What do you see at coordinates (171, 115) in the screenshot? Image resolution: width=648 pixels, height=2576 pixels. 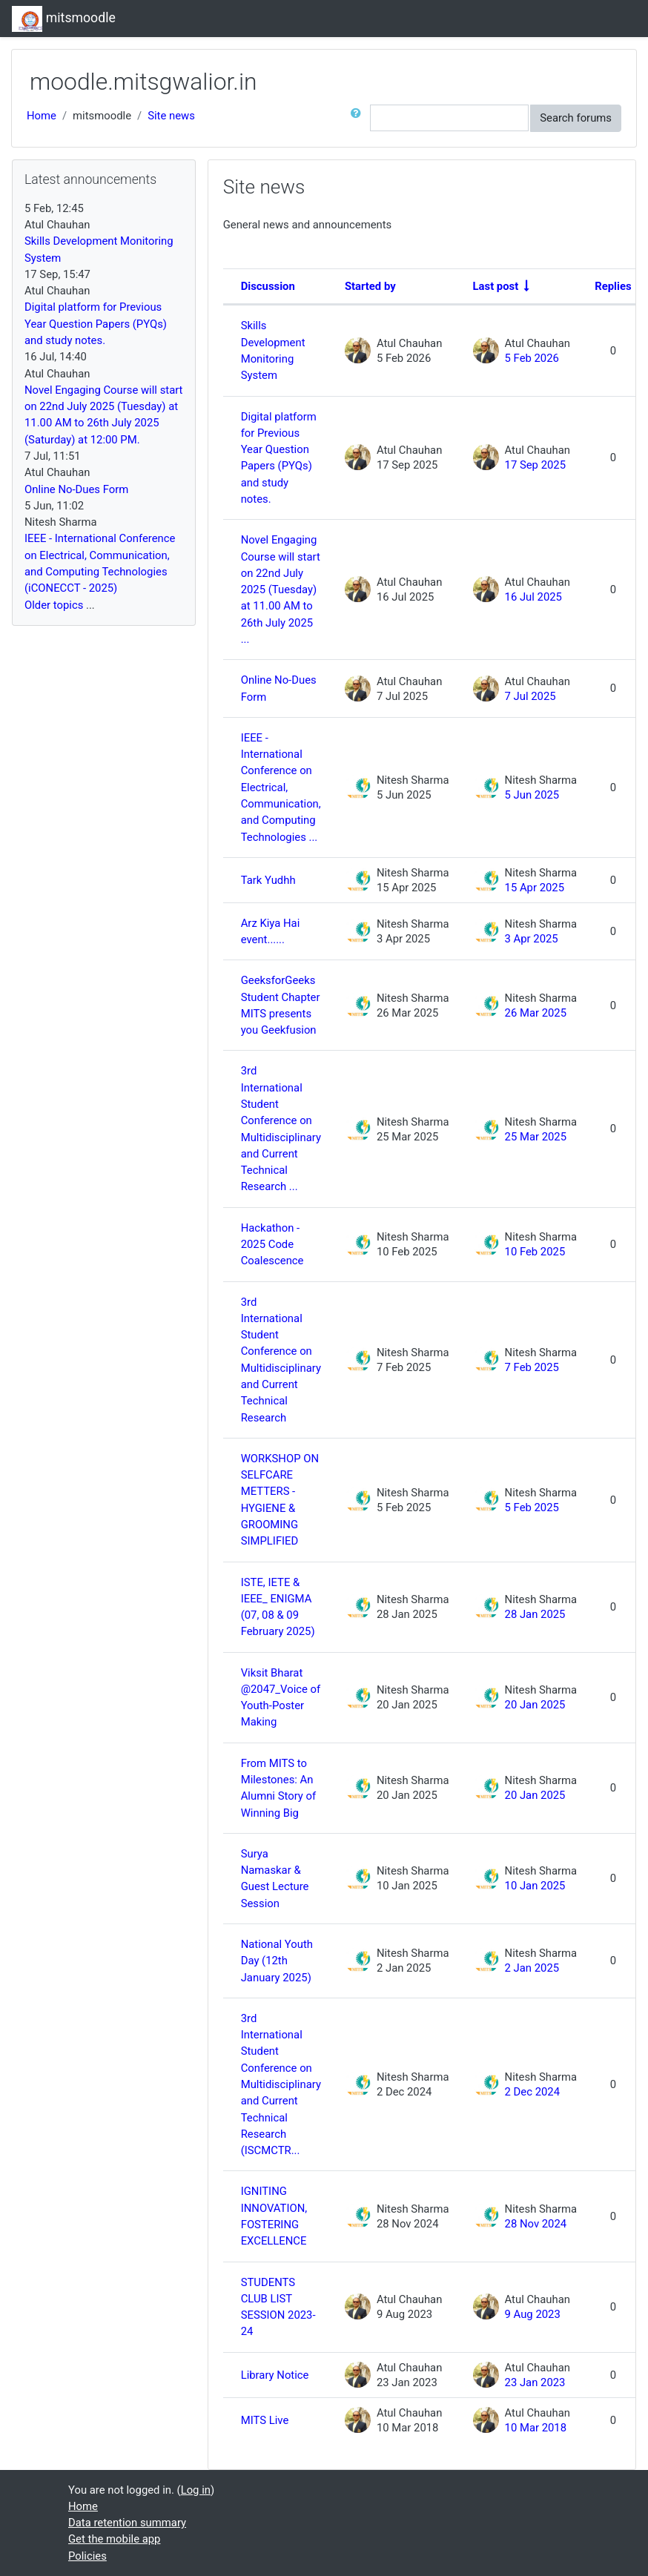 I see `Site news` at bounding box center [171, 115].